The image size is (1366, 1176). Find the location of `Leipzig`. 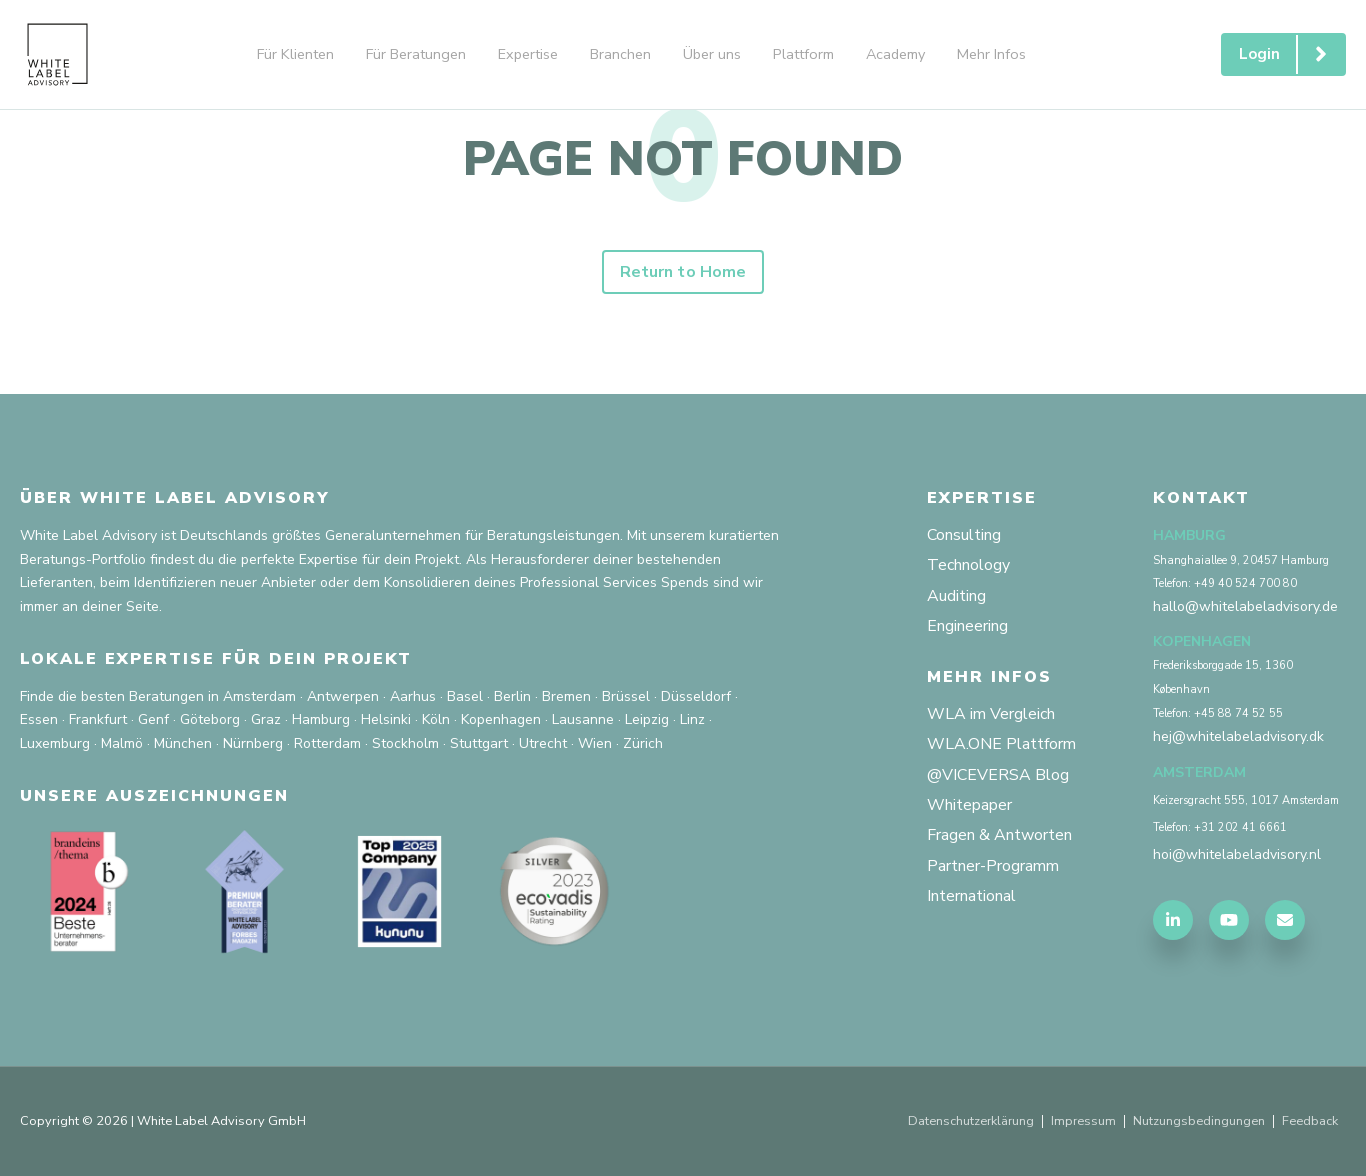

Leipzig is located at coordinates (647, 720).